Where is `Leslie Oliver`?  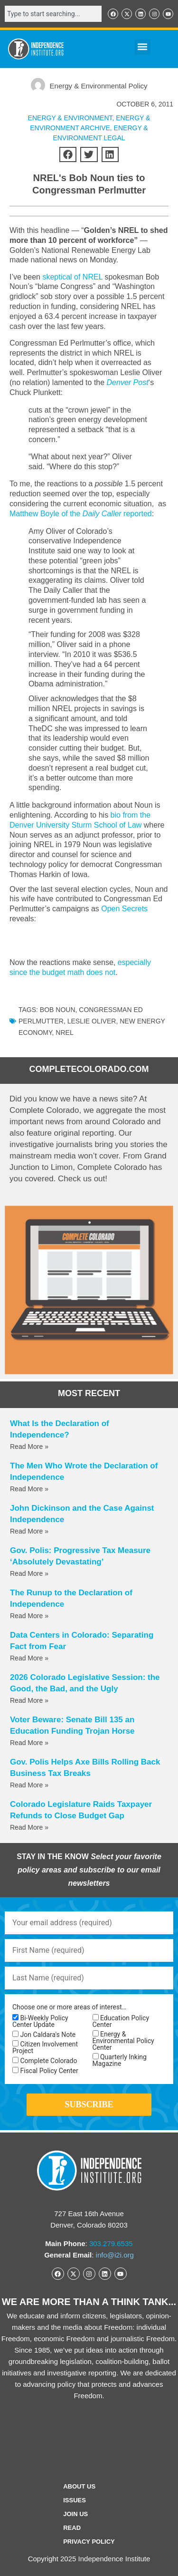 Leslie Oliver is located at coordinates (91, 1021).